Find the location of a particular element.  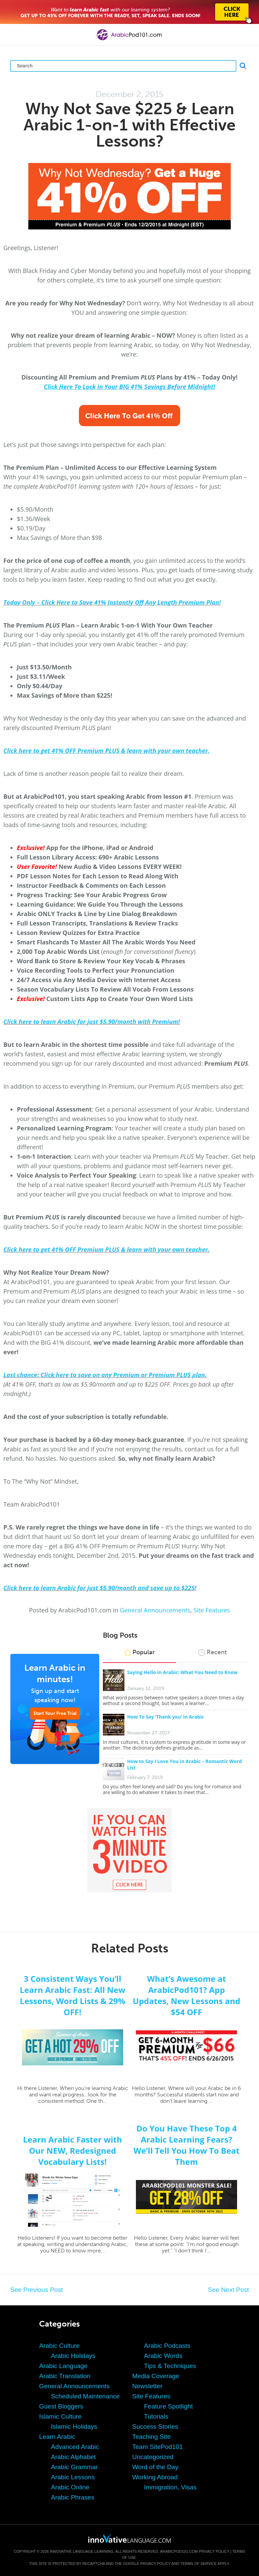

Scheduled Maintenance is located at coordinates (85, 2396).